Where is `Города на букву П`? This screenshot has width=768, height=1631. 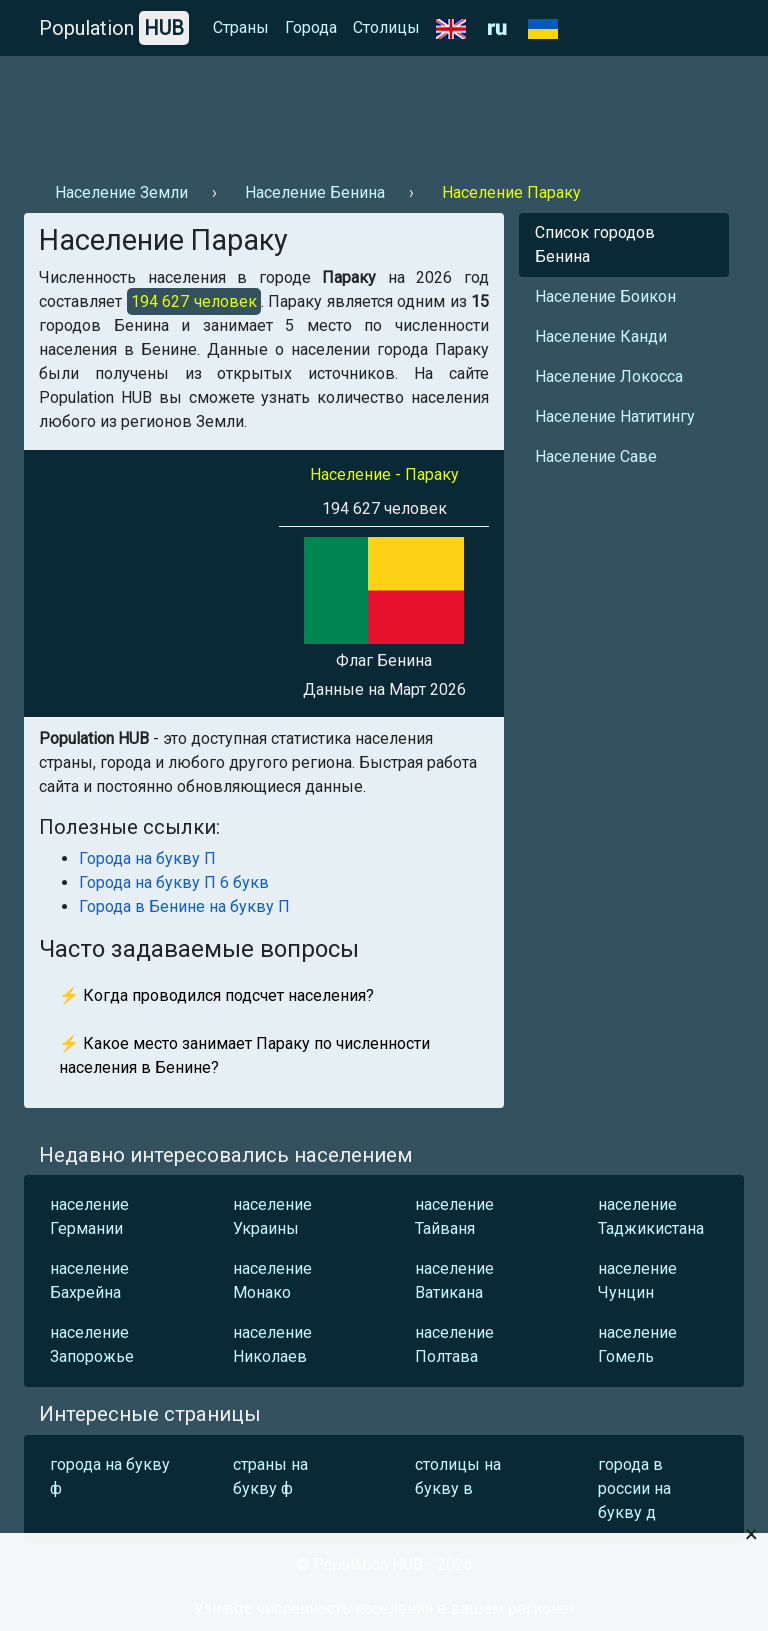 Города на букву П is located at coordinates (147, 858).